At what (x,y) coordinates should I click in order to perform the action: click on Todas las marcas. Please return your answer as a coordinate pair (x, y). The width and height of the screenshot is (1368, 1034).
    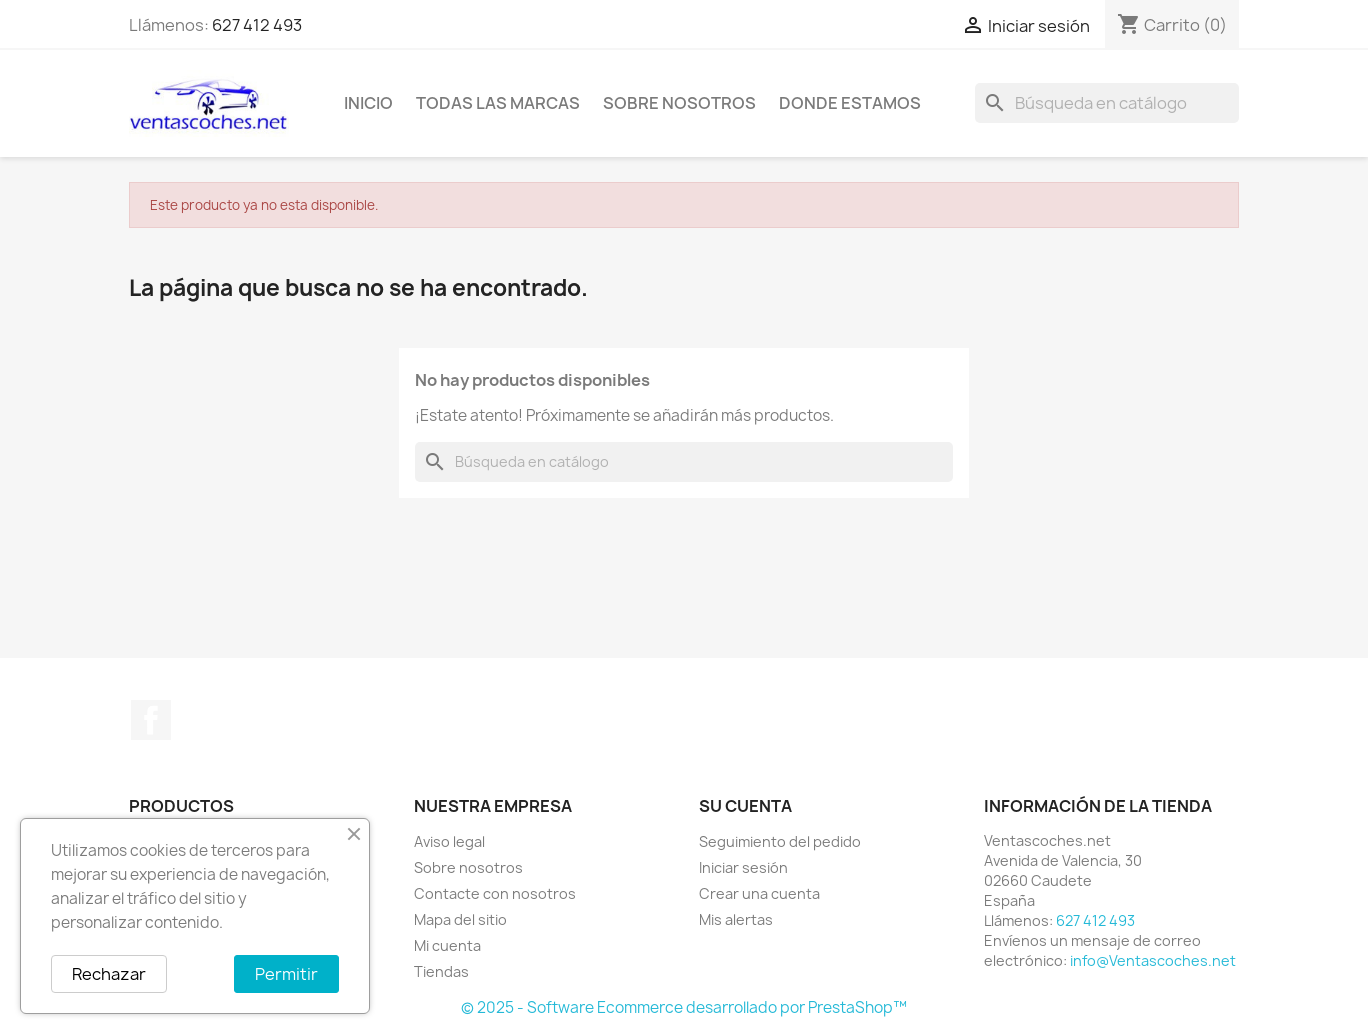
    Looking at the image, I should click on (498, 103).